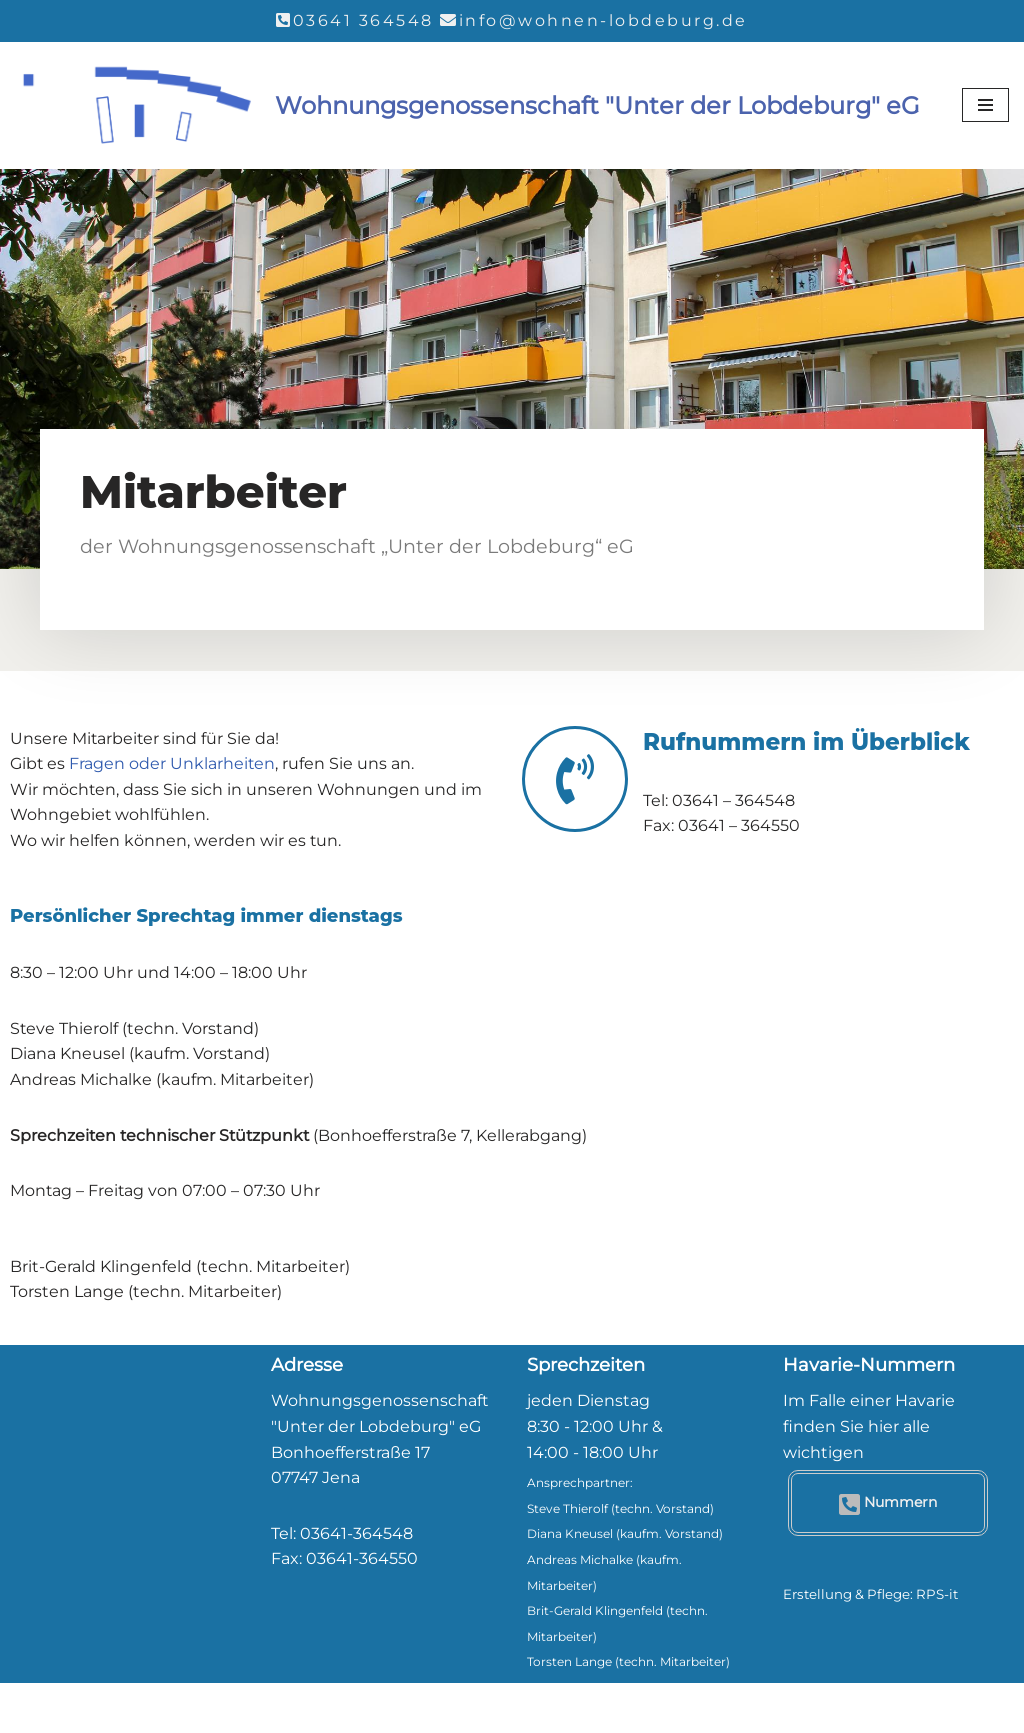 The image size is (1024, 1733). What do you see at coordinates (937, 1594) in the screenshot?
I see `RPS-it` at bounding box center [937, 1594].